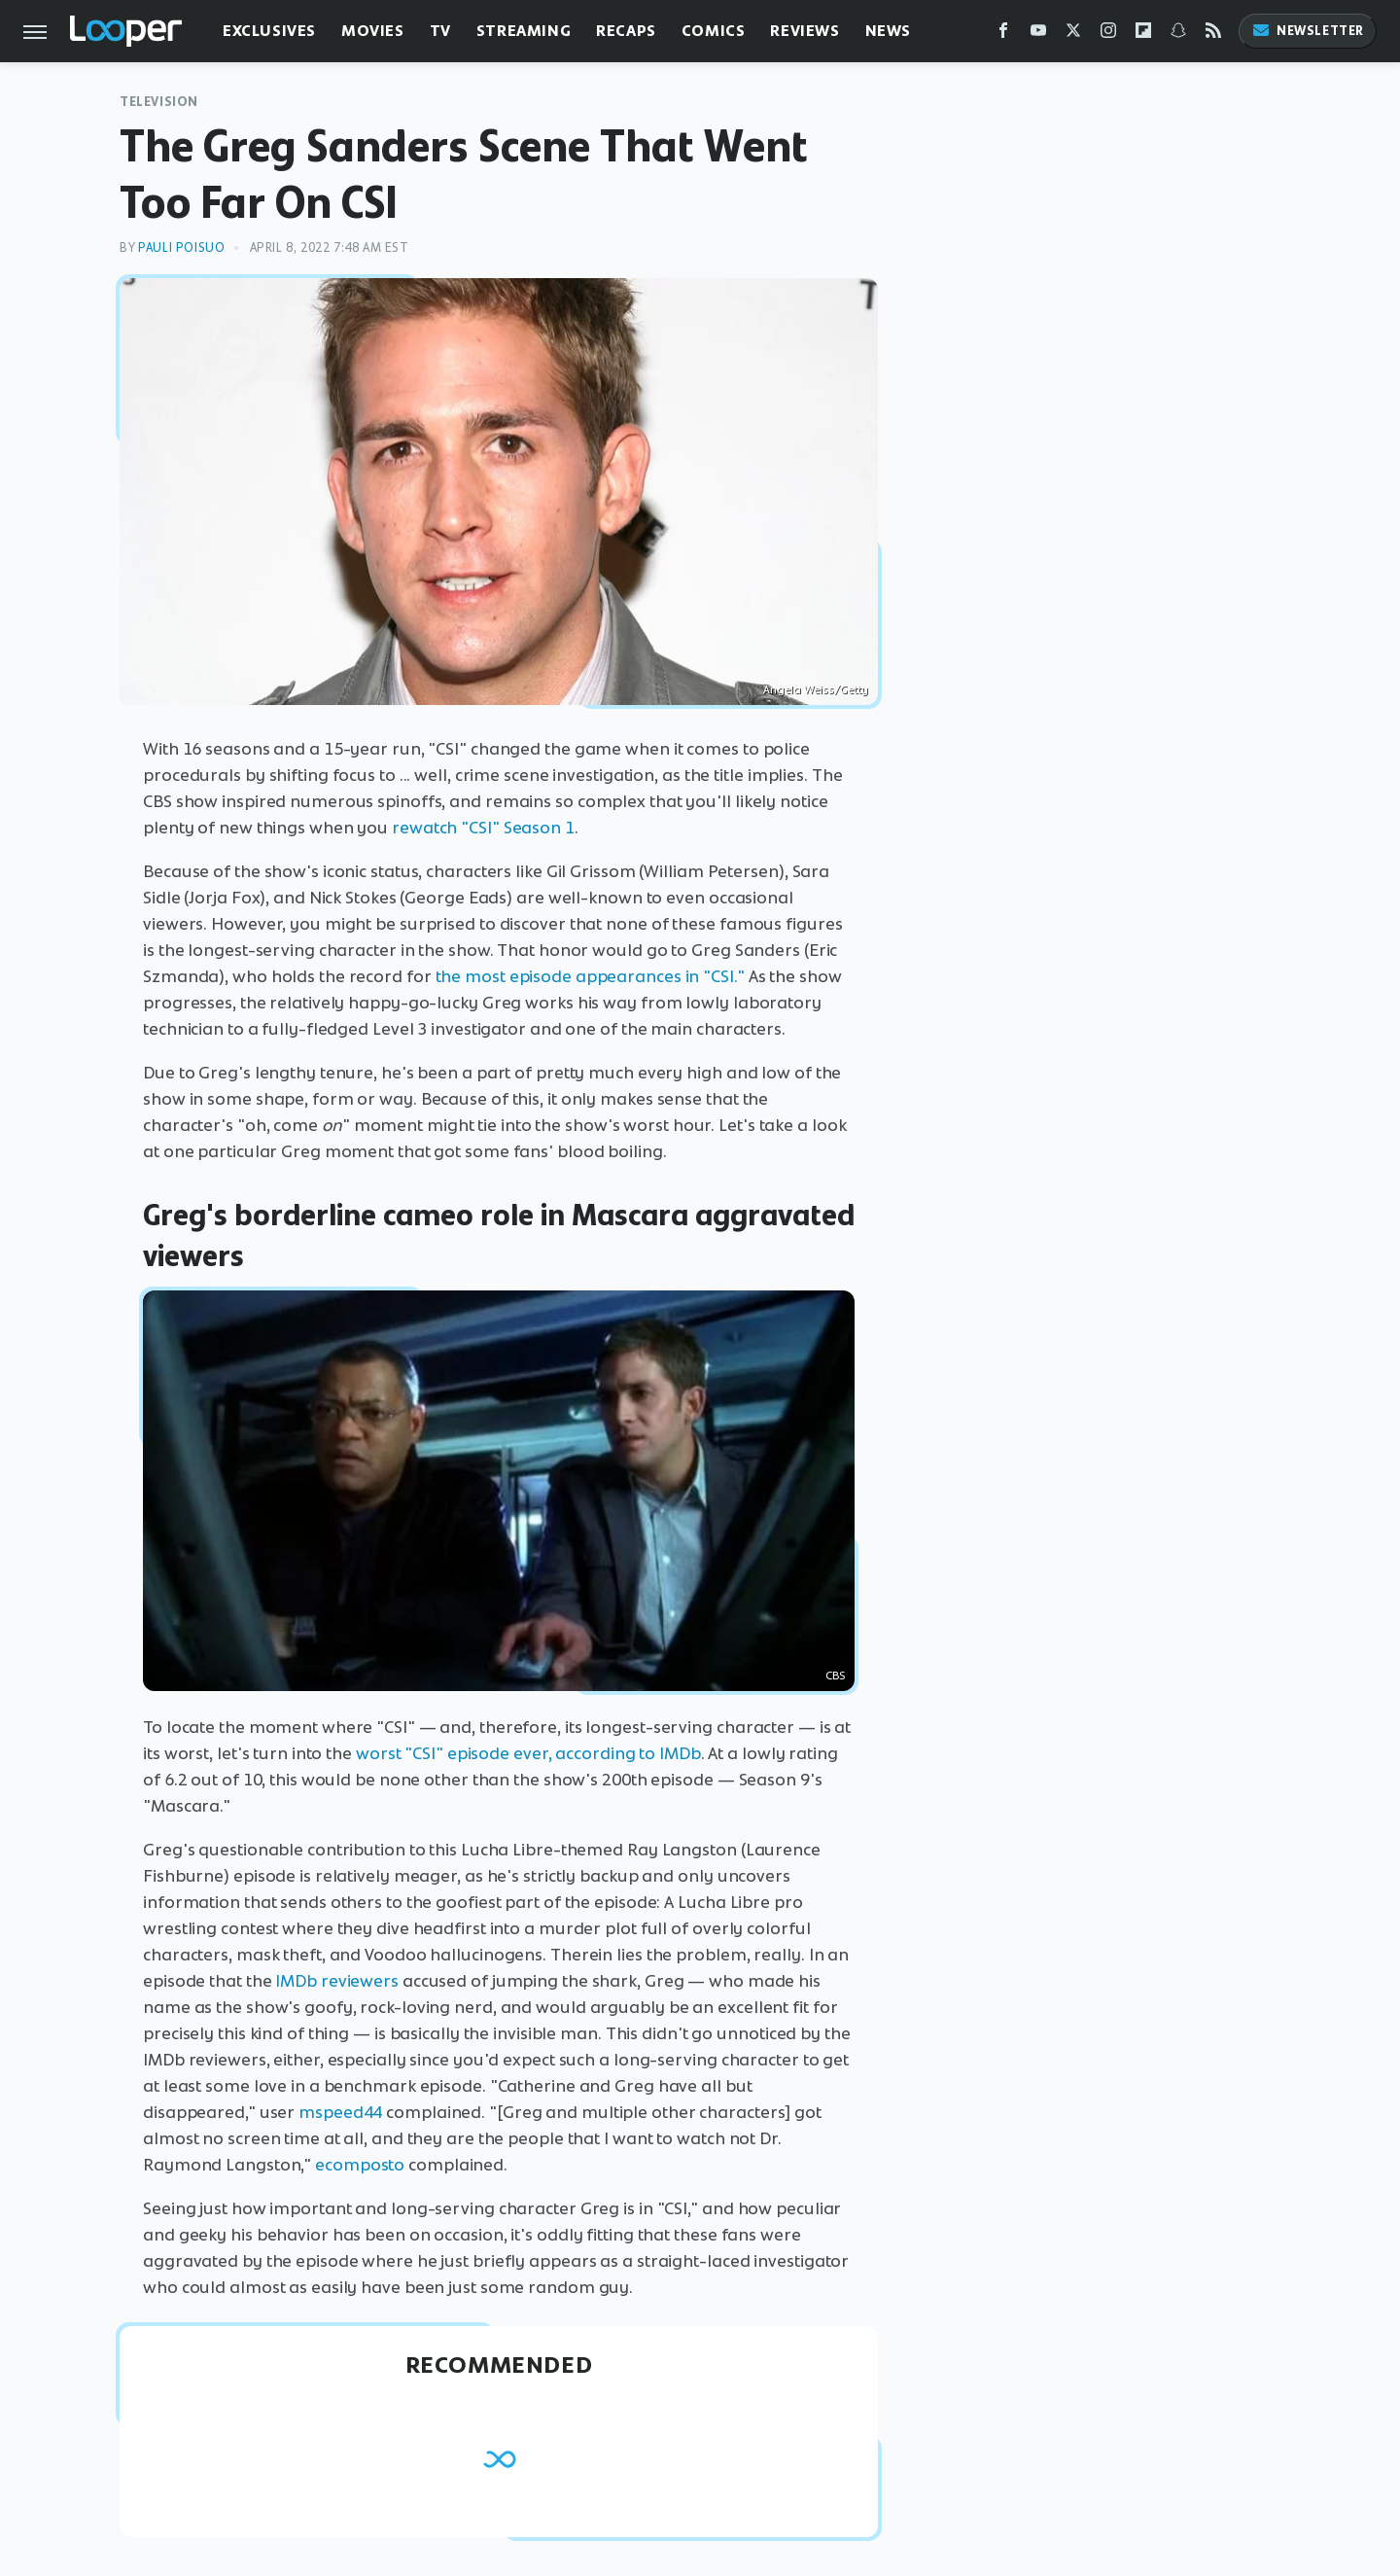 This screenshot has height=2576, width=1400. I want to click on [Twitter], so click(1073, 34).